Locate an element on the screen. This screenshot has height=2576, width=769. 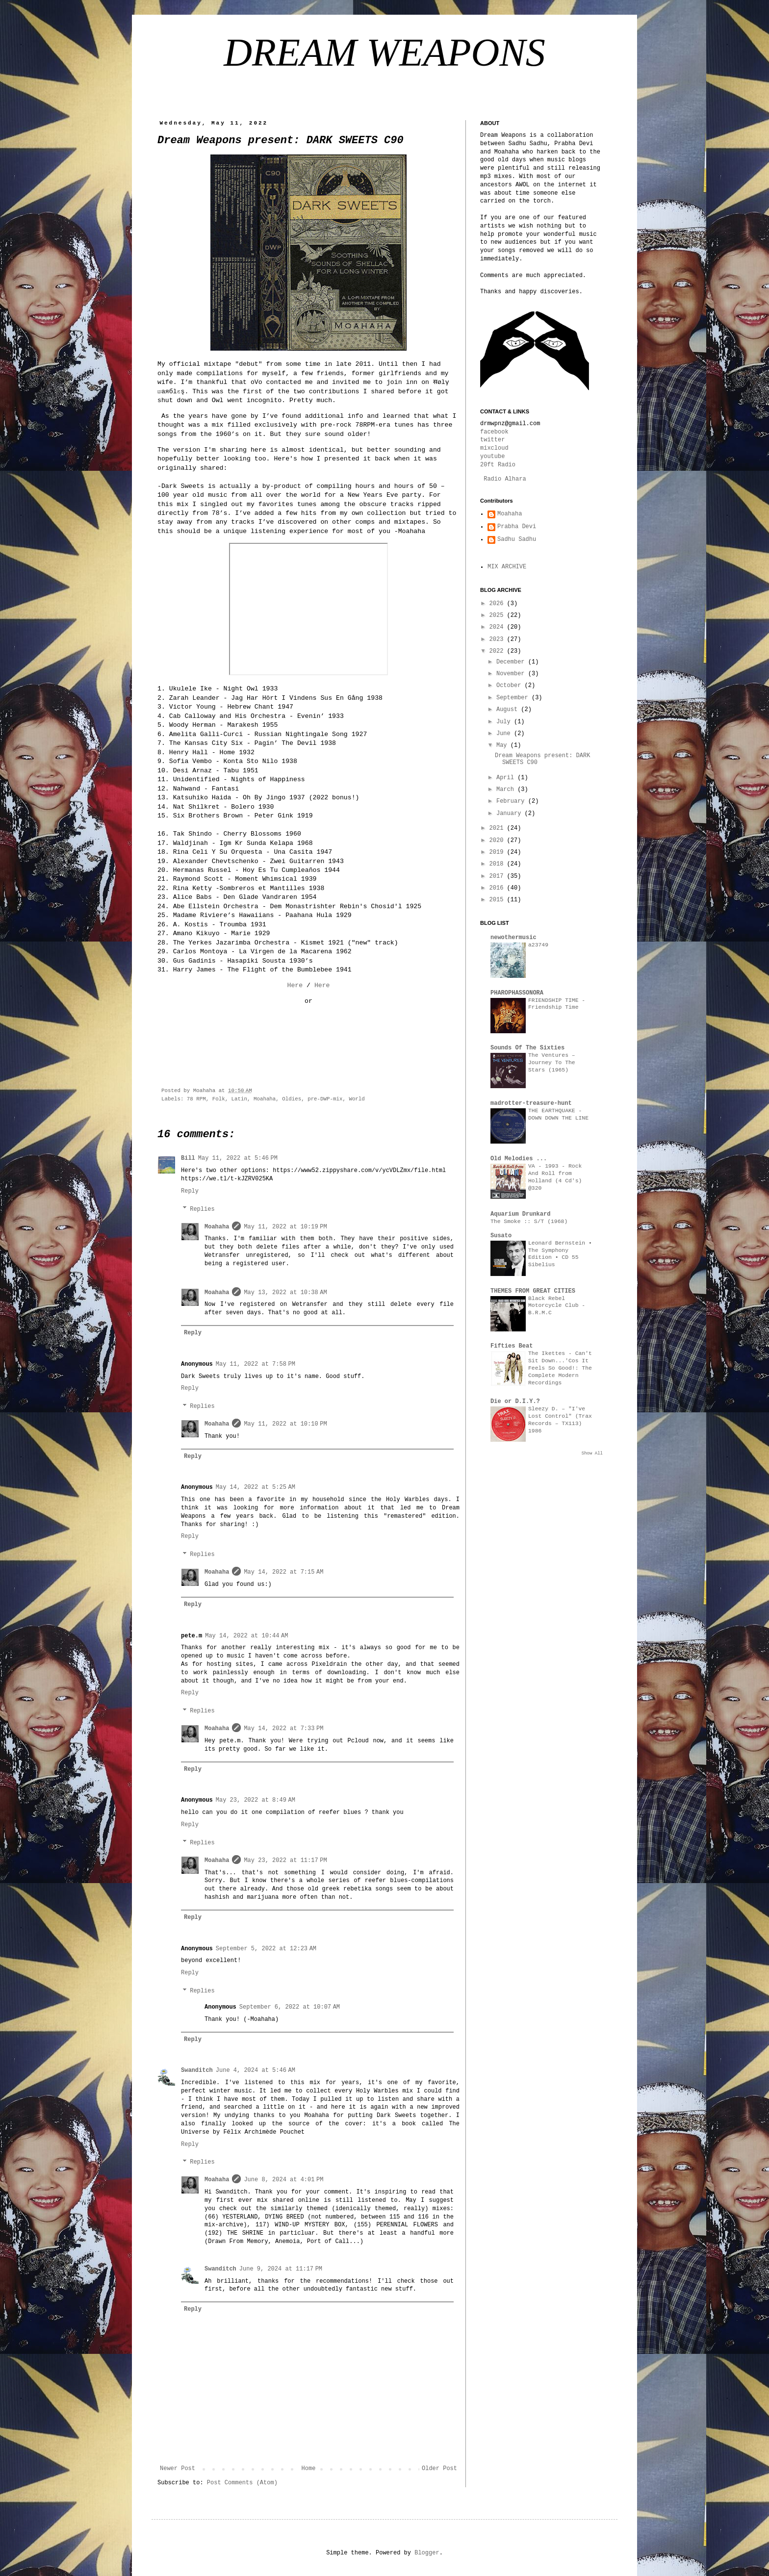
May 23, 2022 at 8:49 AM is located at coordinates (255, 1800).